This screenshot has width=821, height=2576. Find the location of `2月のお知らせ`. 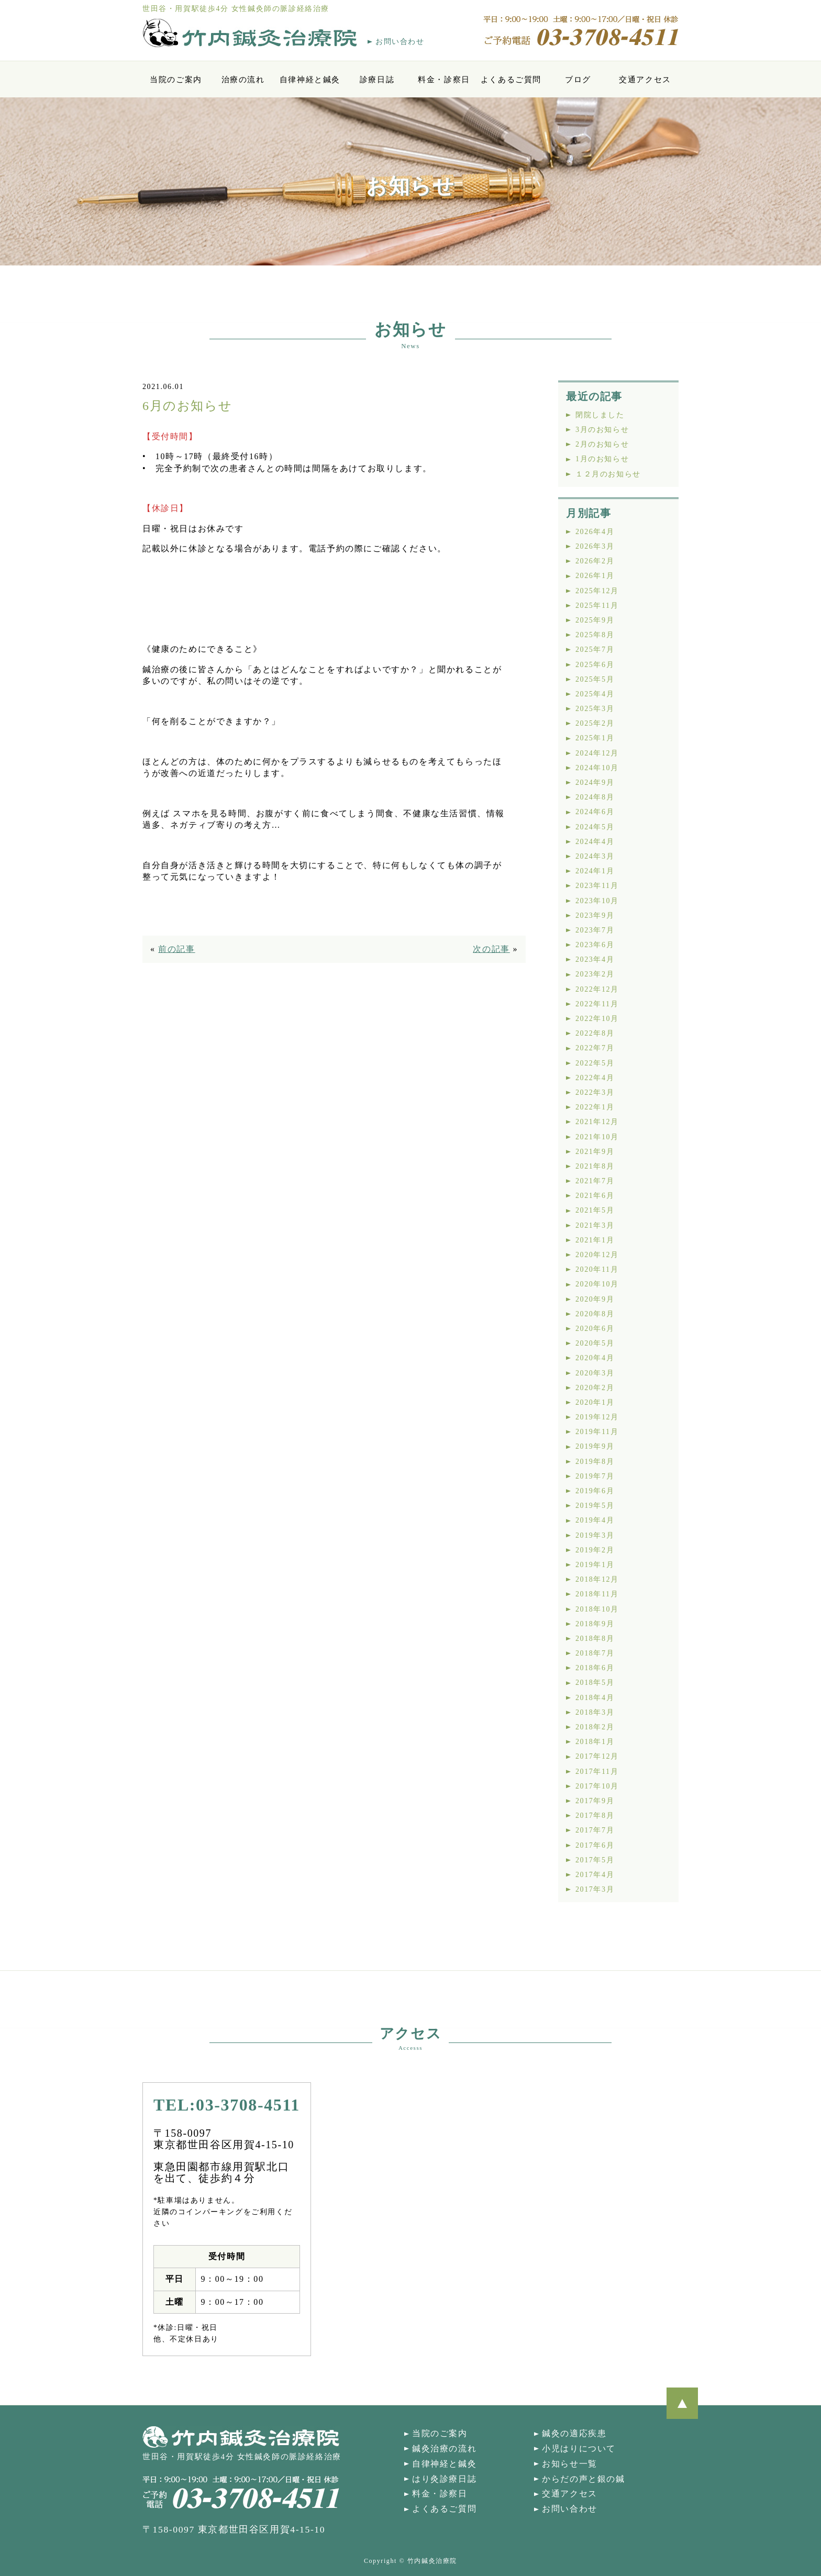

2月のお知らせ is located at coordinates (602, 444).